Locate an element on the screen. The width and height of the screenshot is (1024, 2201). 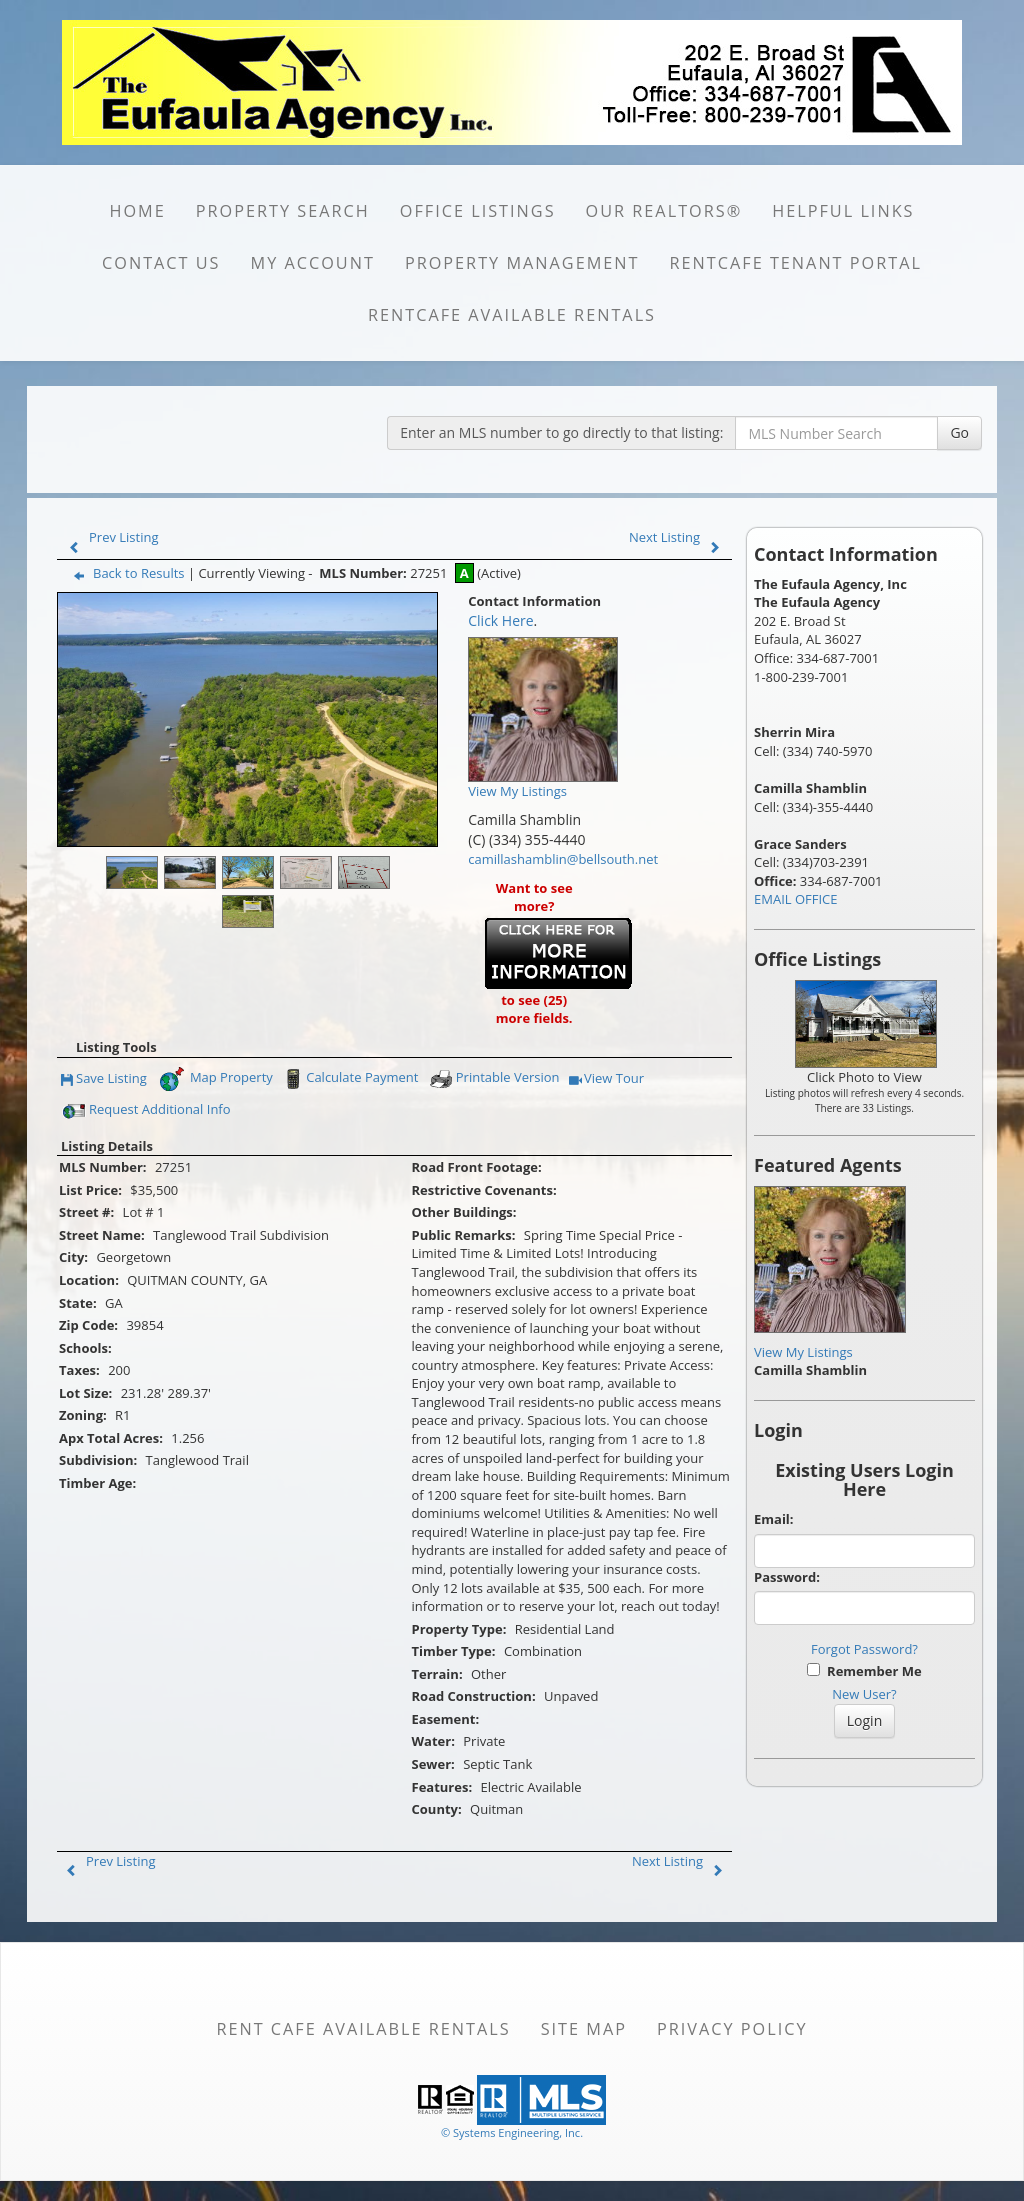
PROPERTY SEARCH is located at coordinates (283, 211).